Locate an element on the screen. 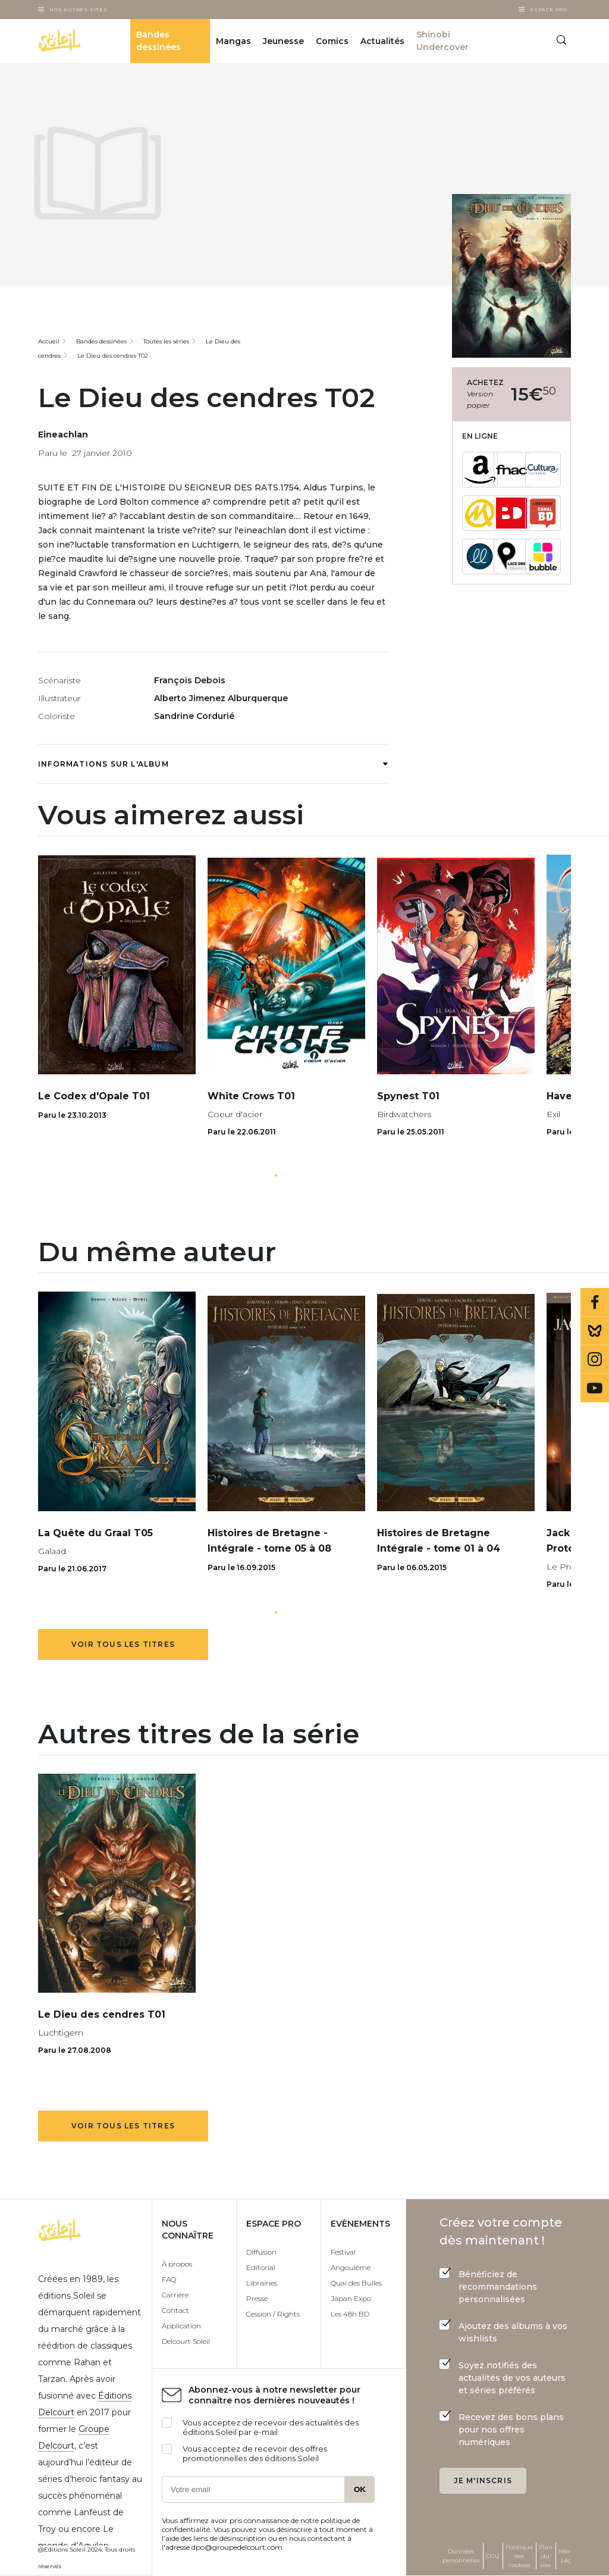 The image size is (609, 2576). Espace Pro is located at coordinates (548, 9).